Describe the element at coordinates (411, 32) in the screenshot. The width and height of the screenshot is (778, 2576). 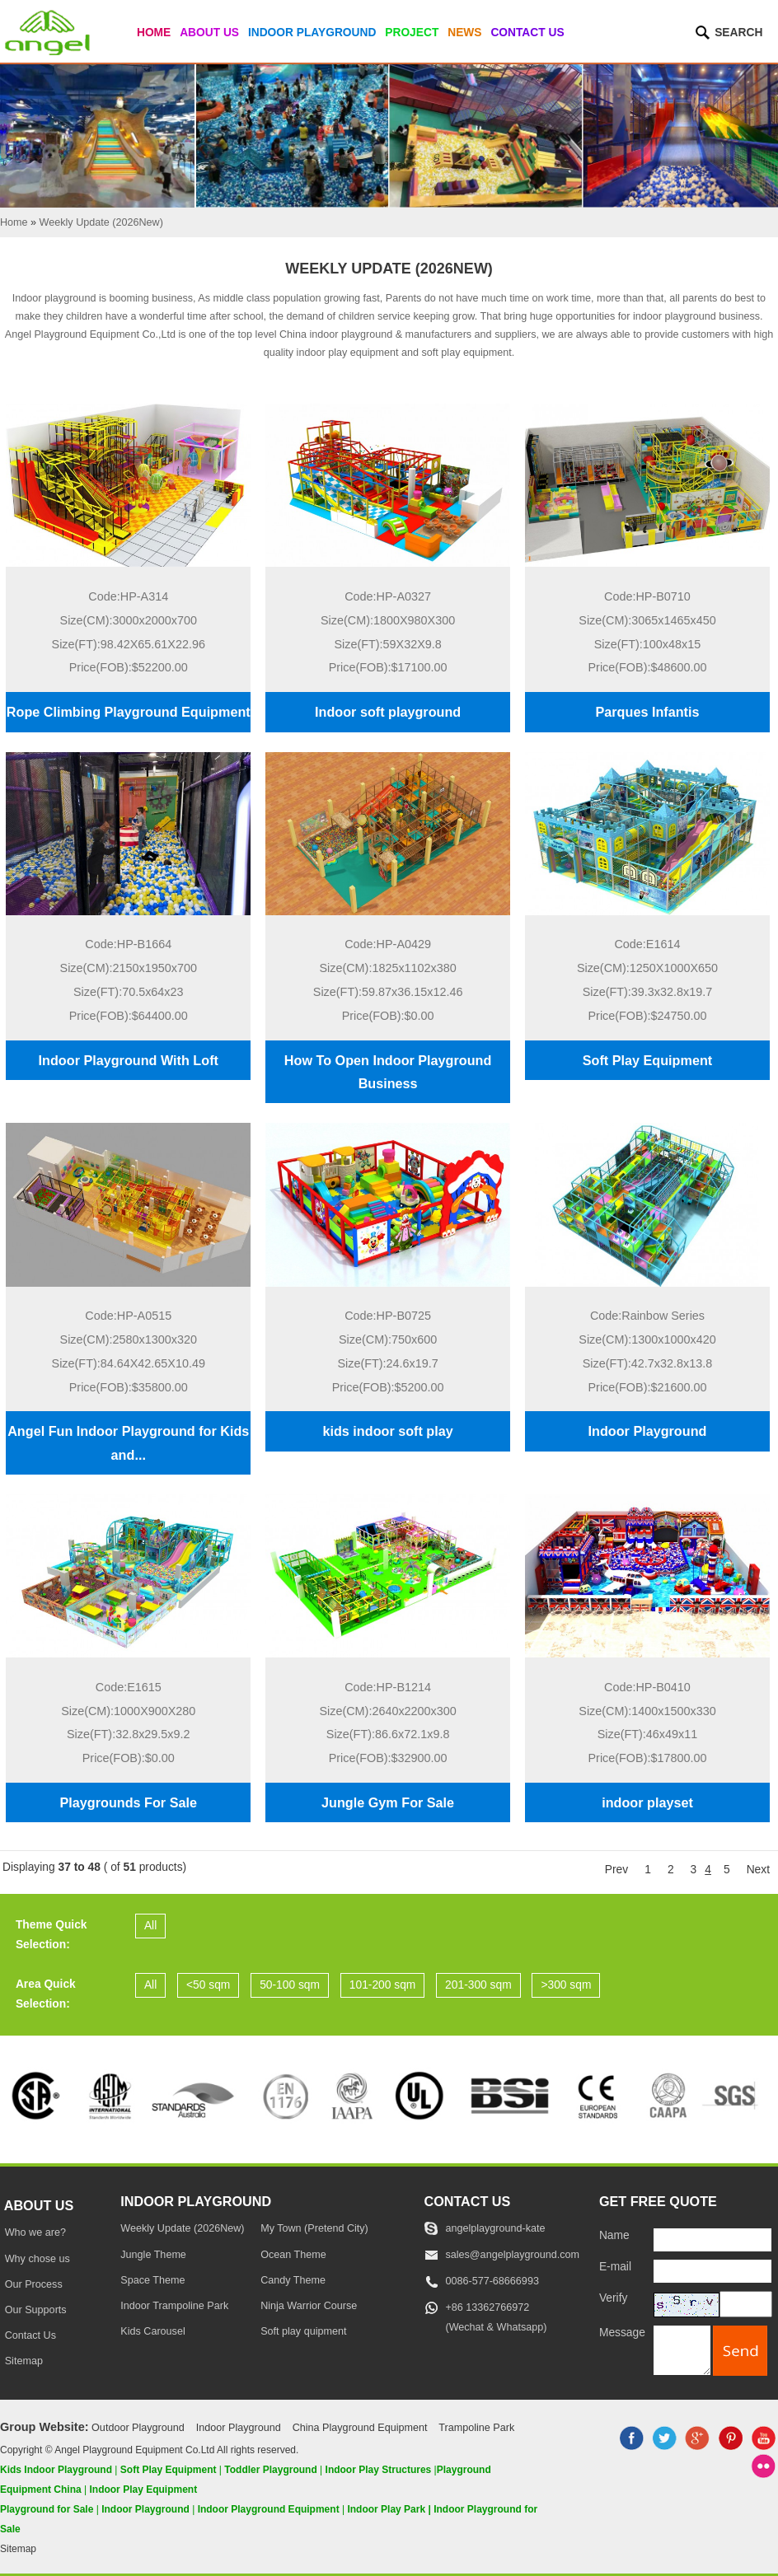
I see `Project` at that location.